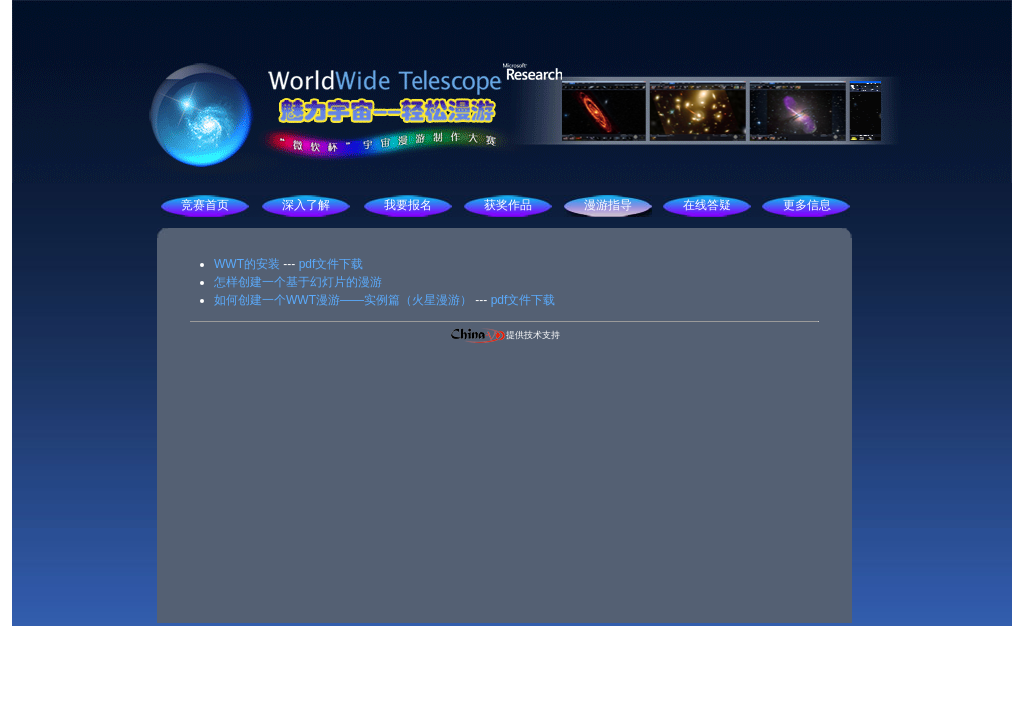 This screenshot has height=720, width=1024. I want to click on 我要报名, so click(408, 205).